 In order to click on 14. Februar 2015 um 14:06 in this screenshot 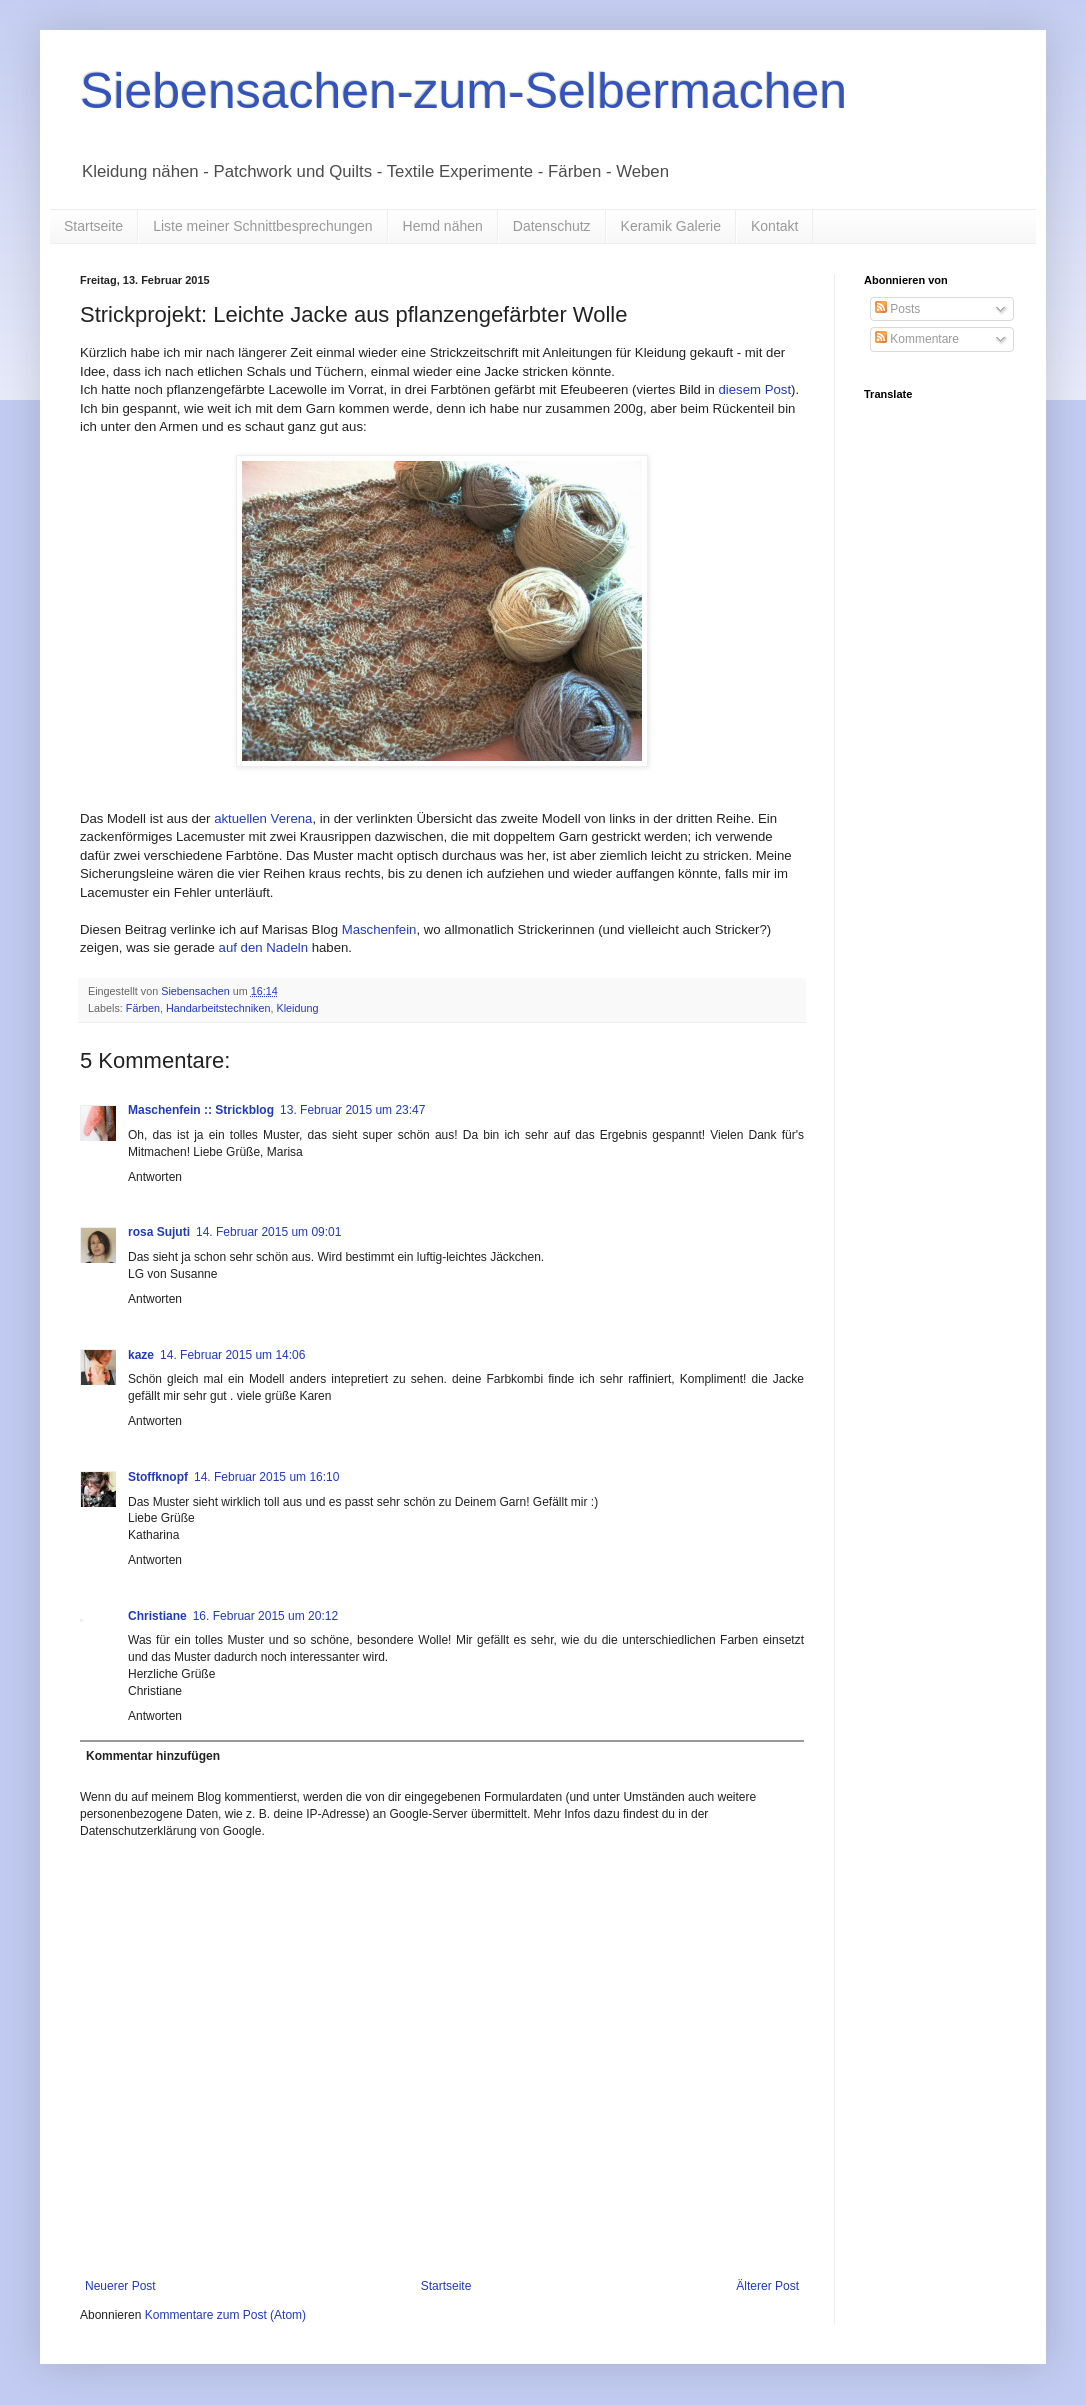, I will do `click(232, 1355)`.